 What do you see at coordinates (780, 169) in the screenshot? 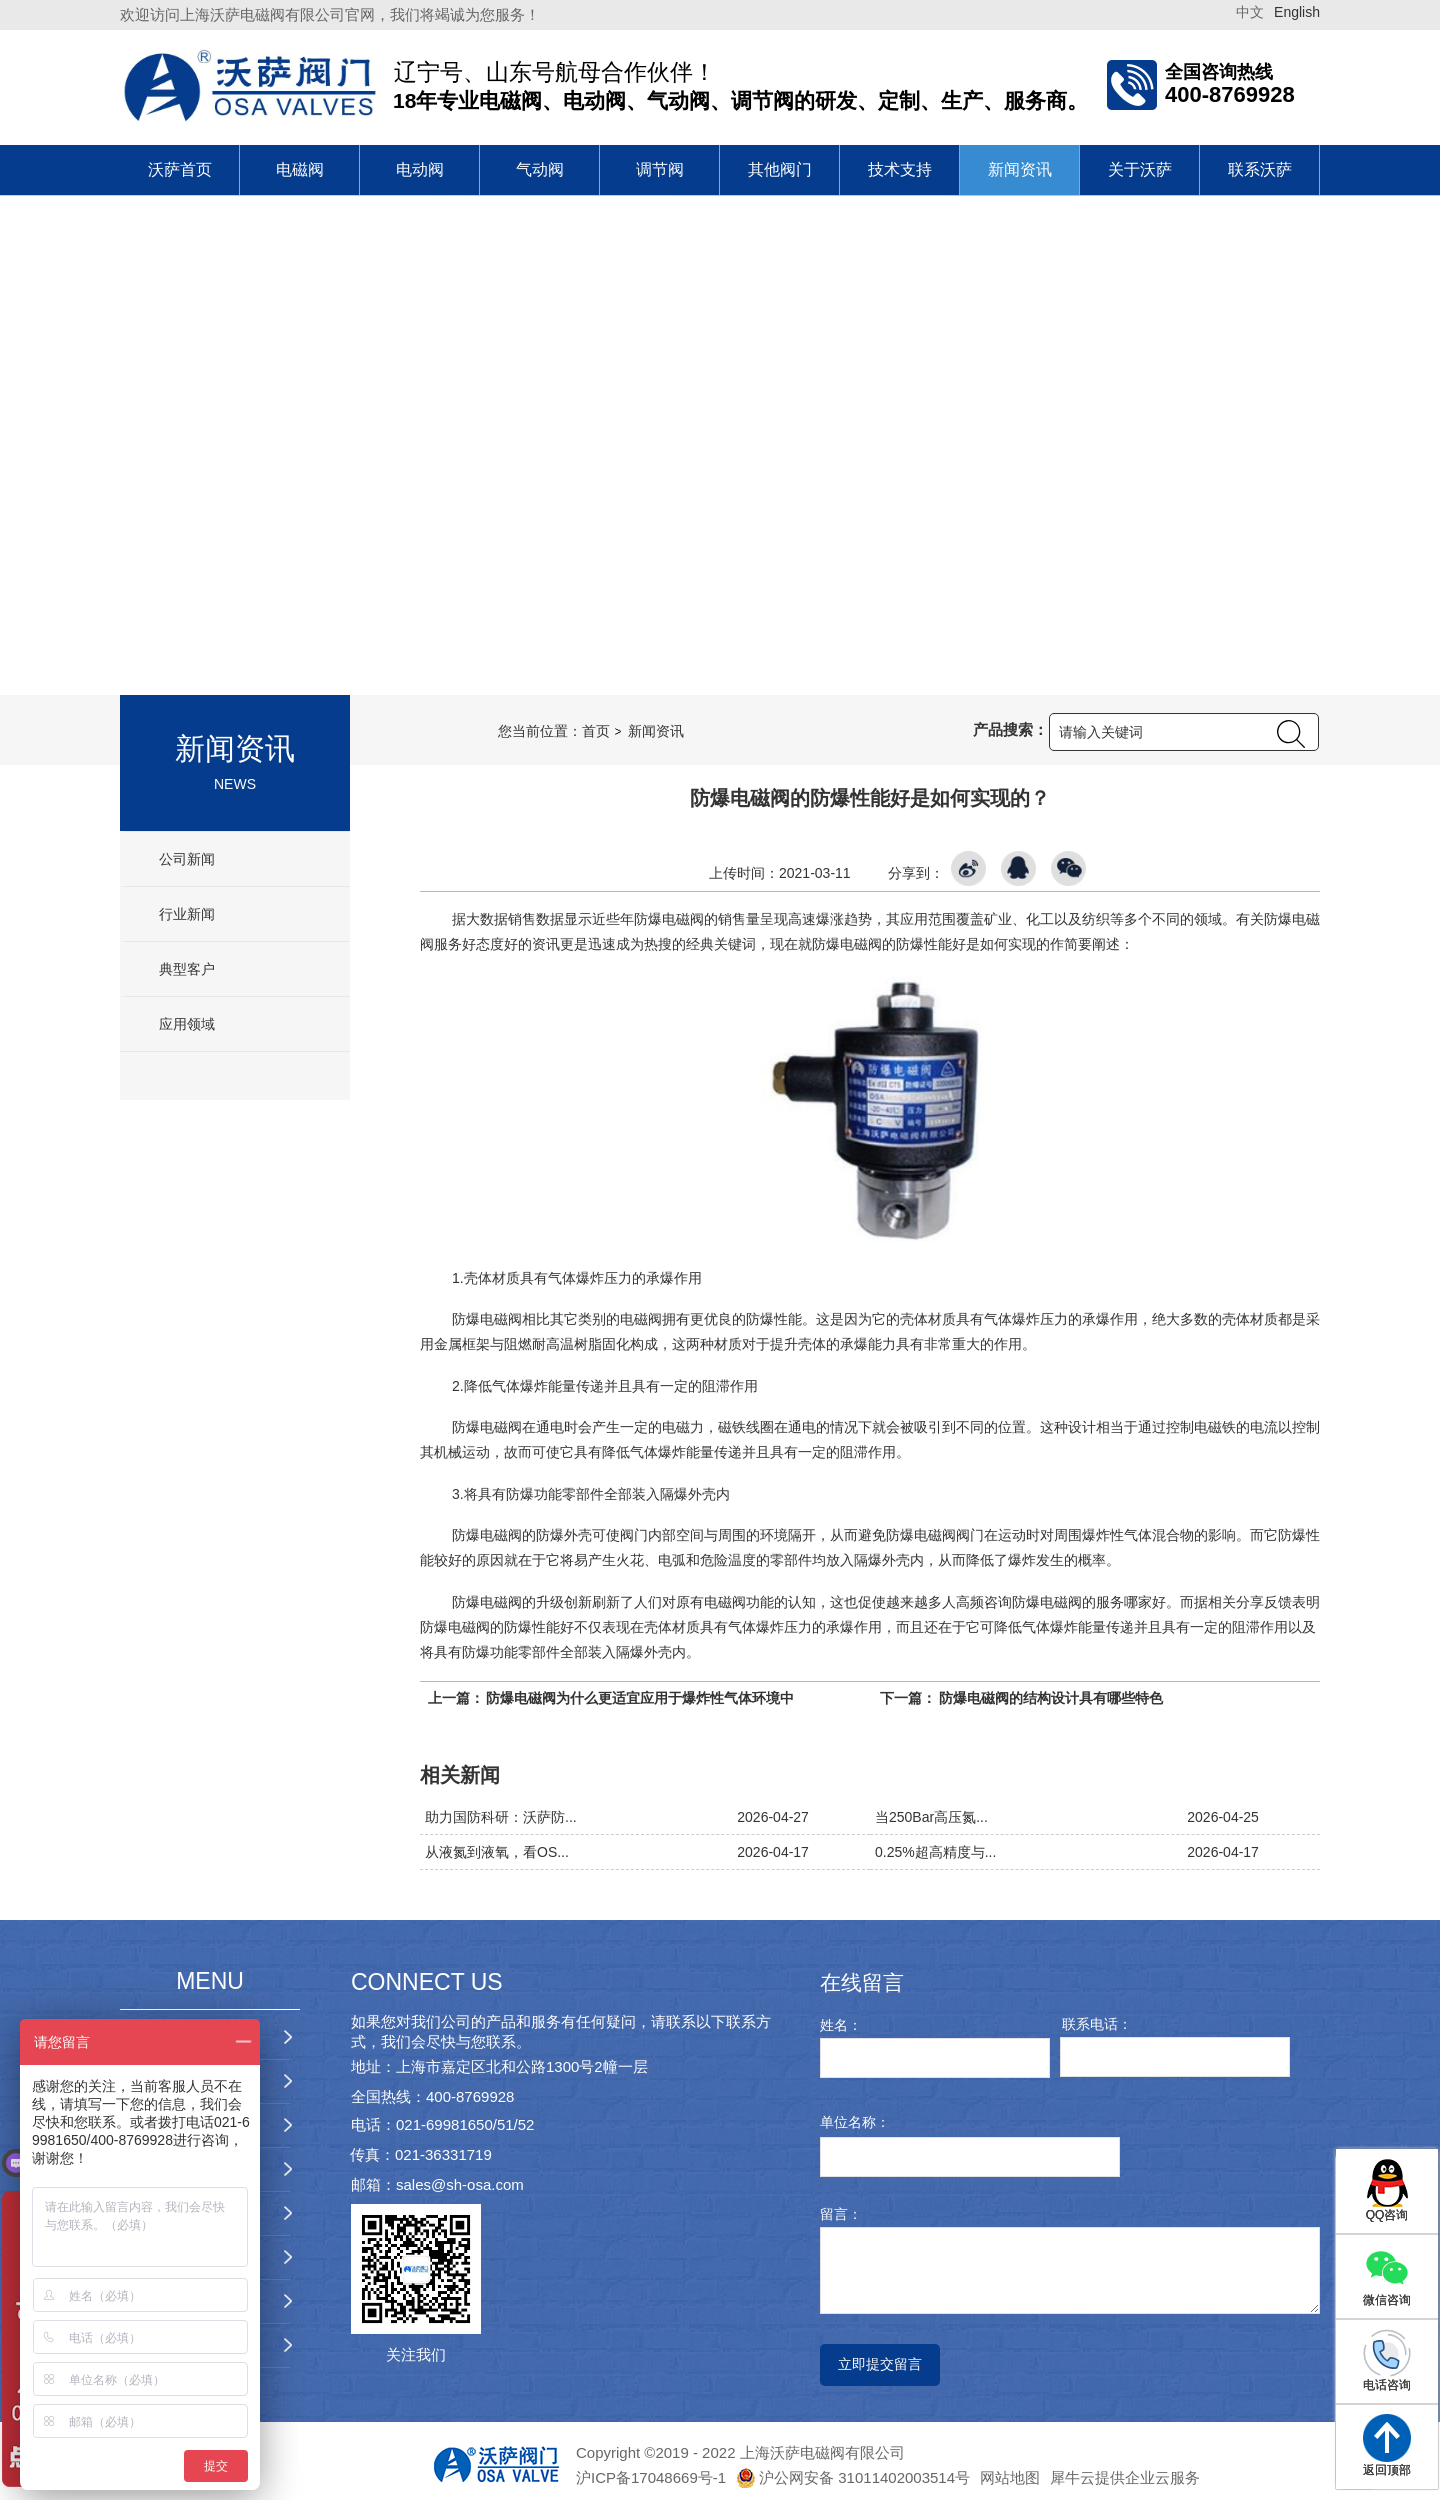
I see `其他阀门` at bounding box center [780, 169].